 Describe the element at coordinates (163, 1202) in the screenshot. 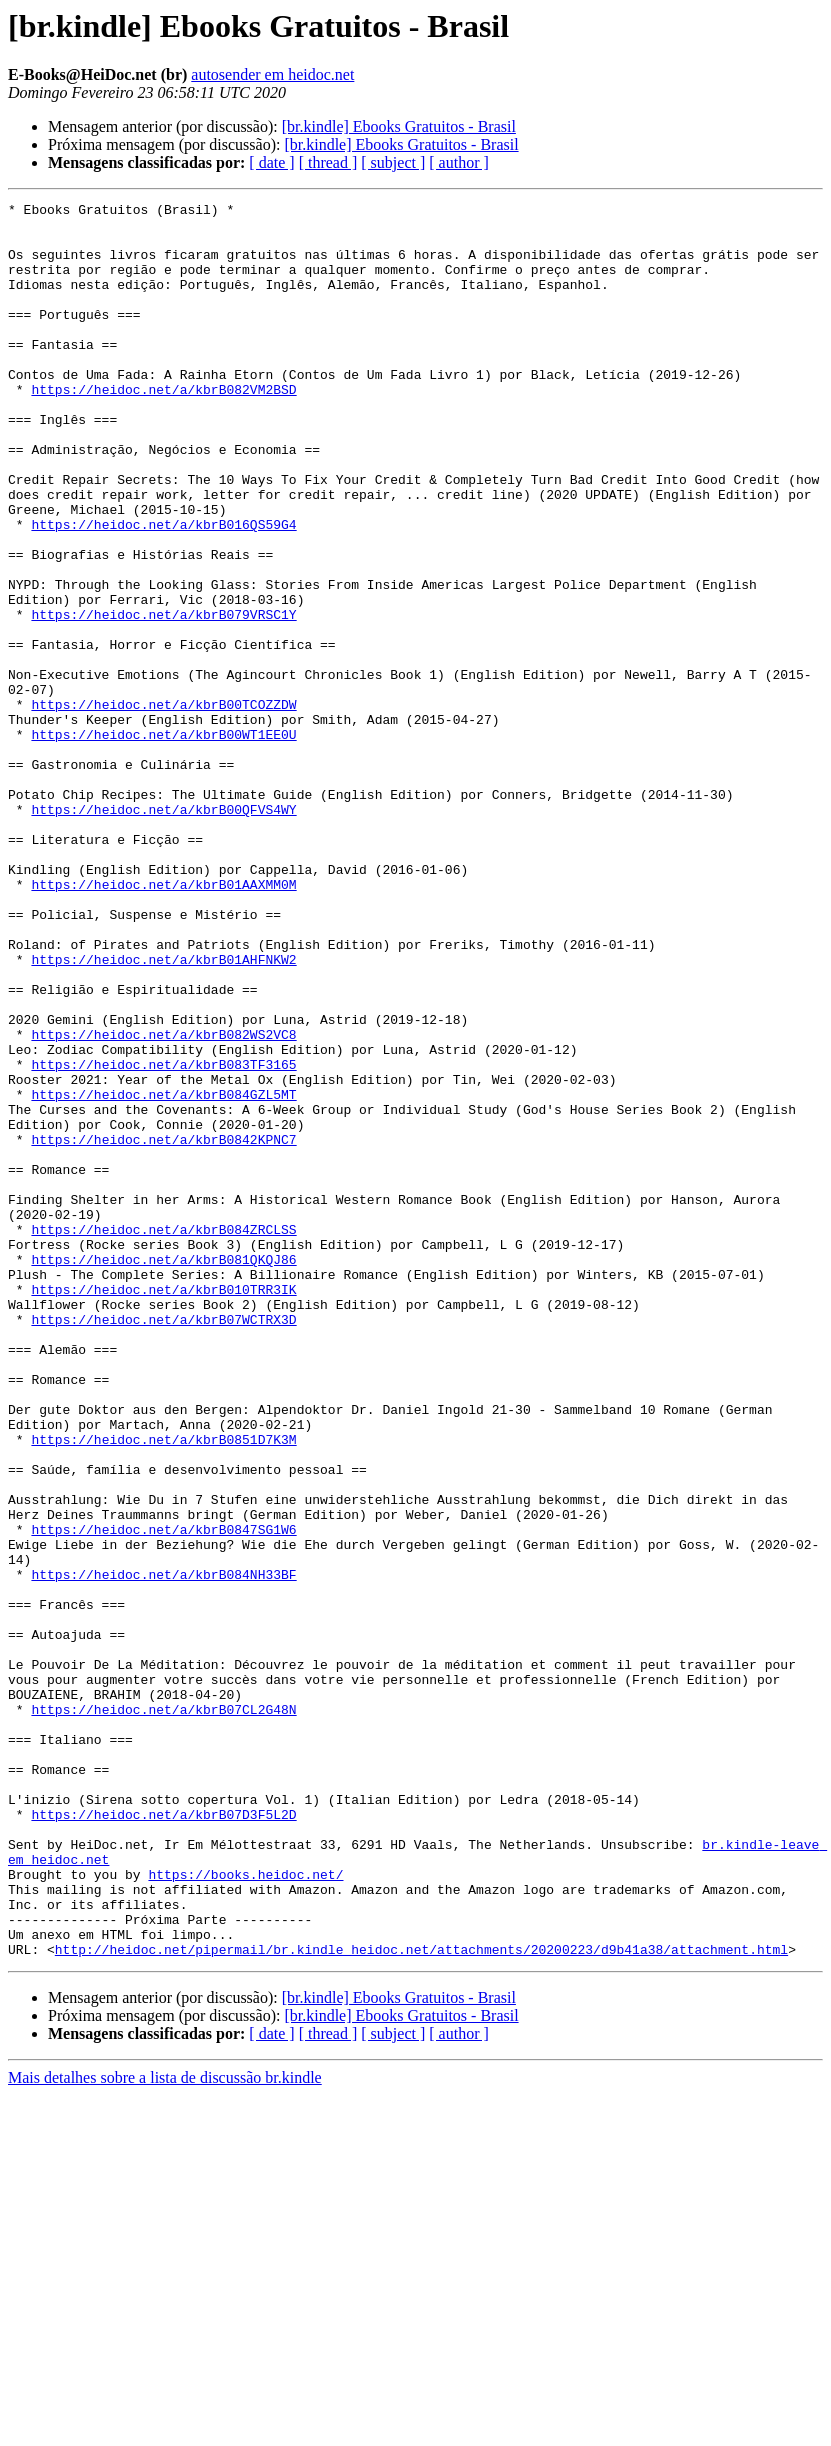

I see `https://heidoc.net/a/kbrB082WS2VC8` at that location.